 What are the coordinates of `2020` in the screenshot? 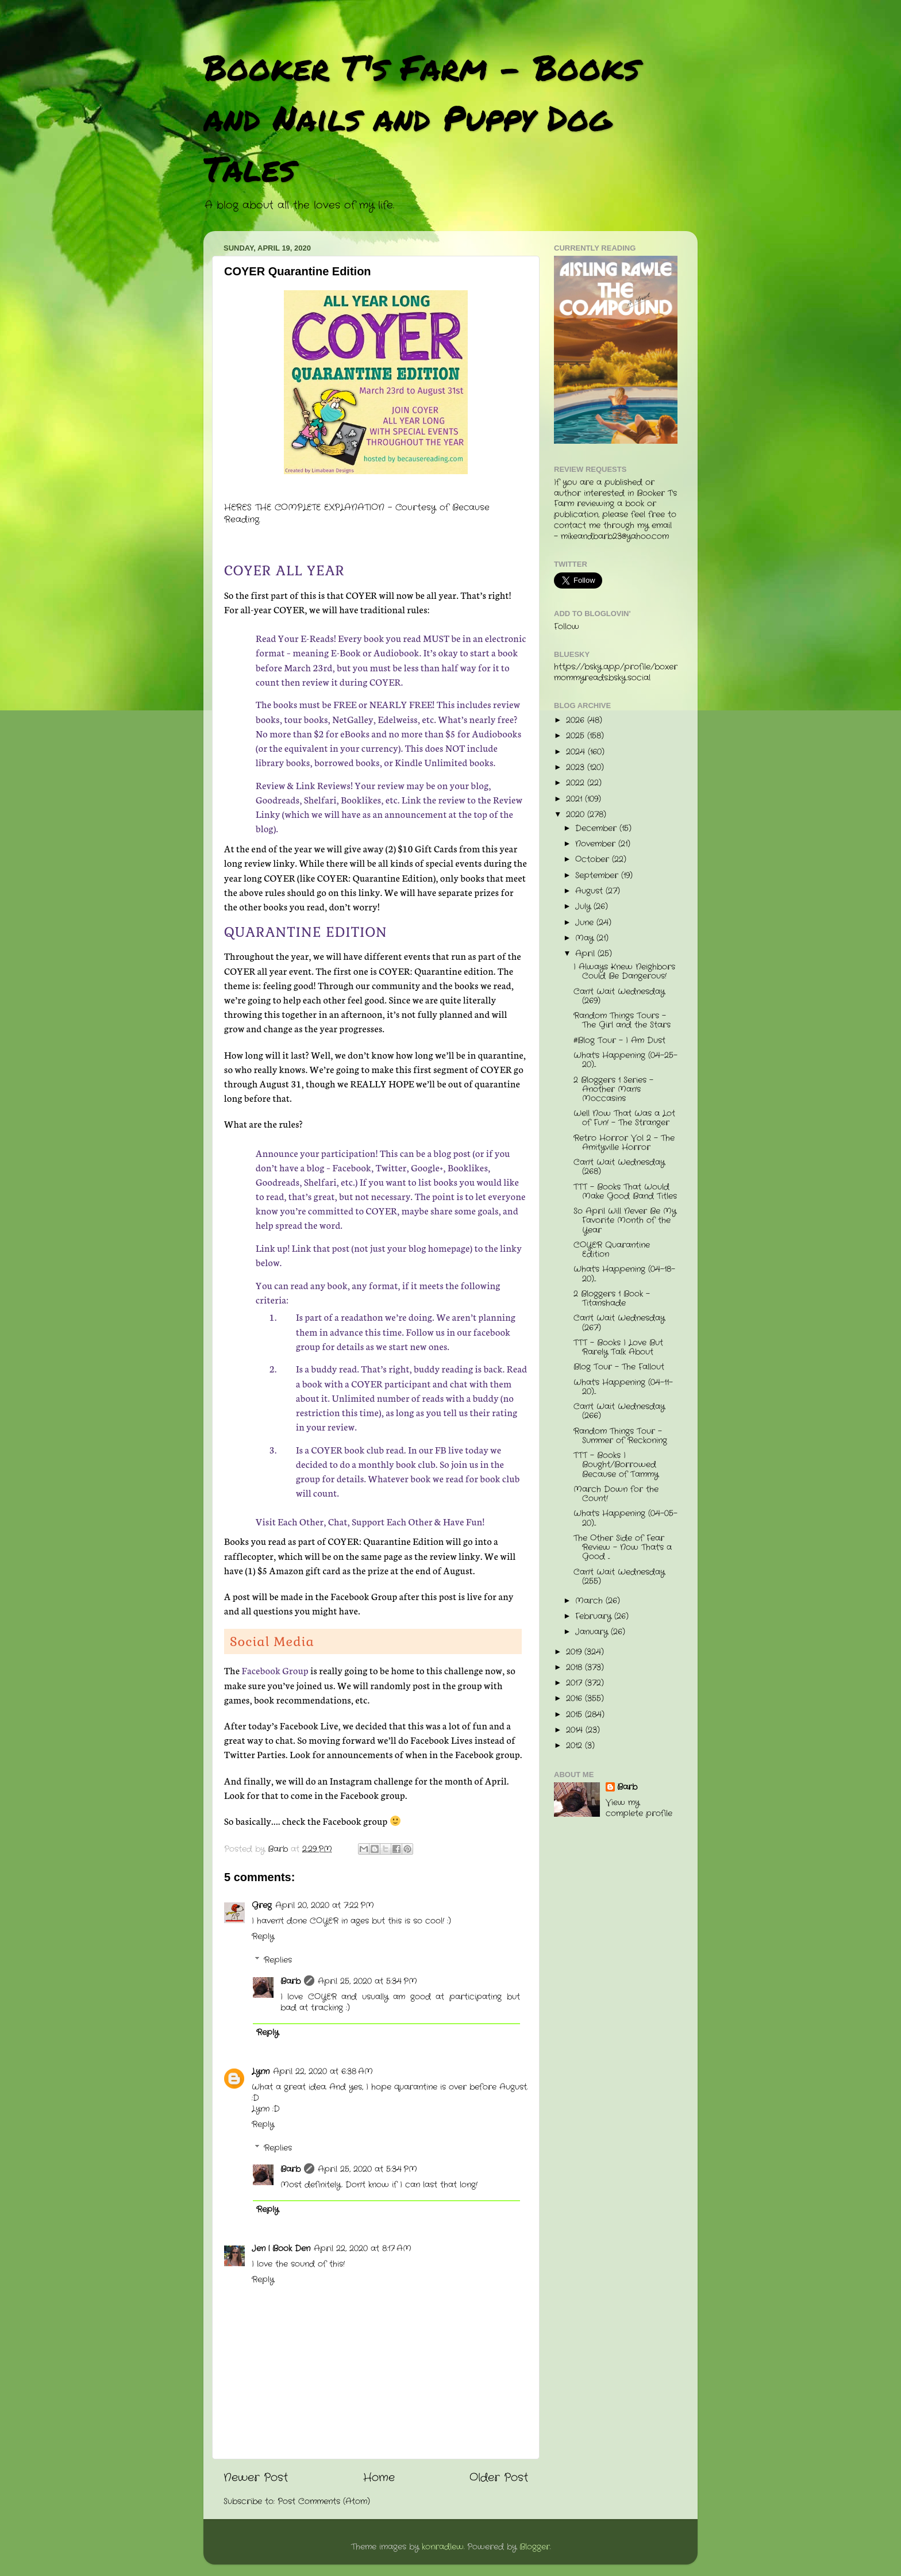 It's located at (576, 814).